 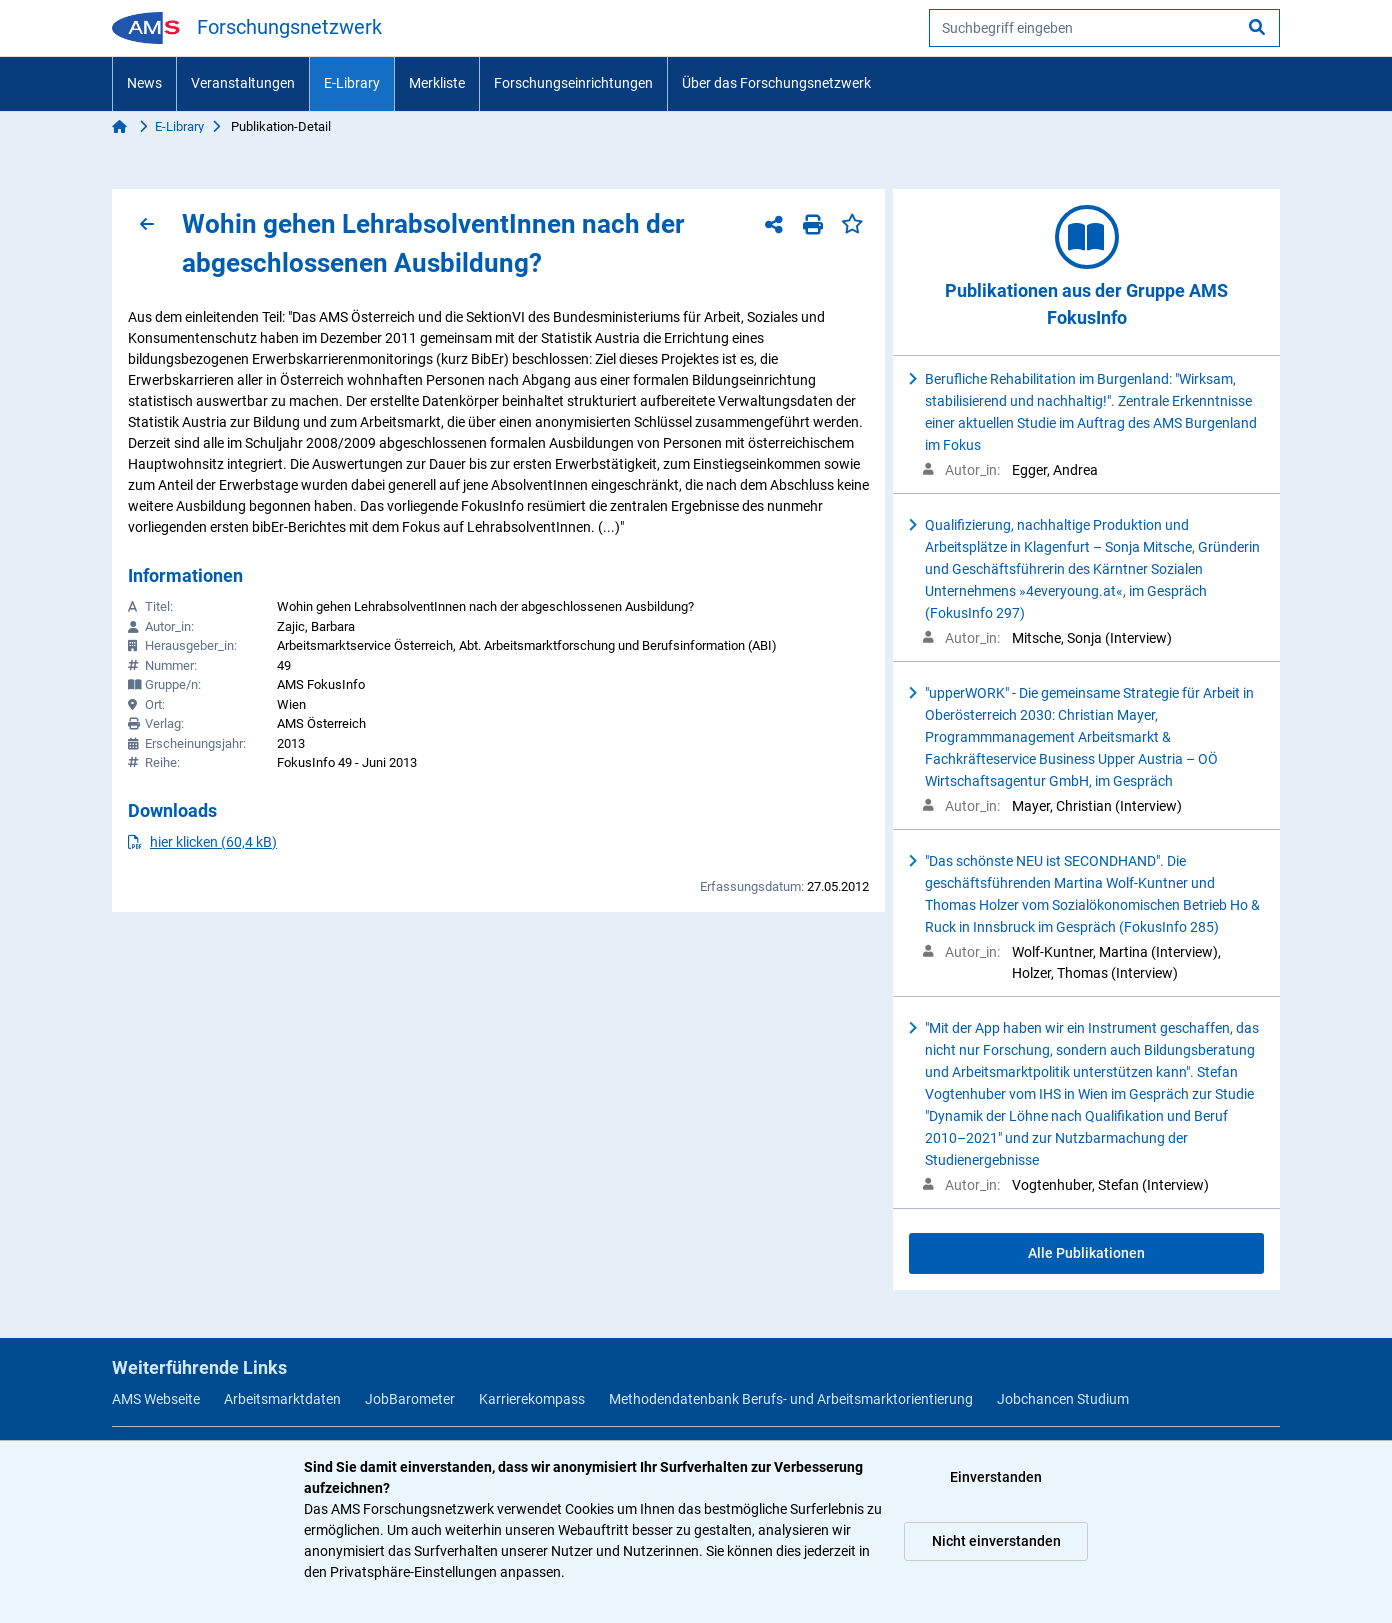 What do you see at coordinates (996, 1541) in the screenshot?
I see `Nicht einverstanden` at bounding box center [996, 1541].